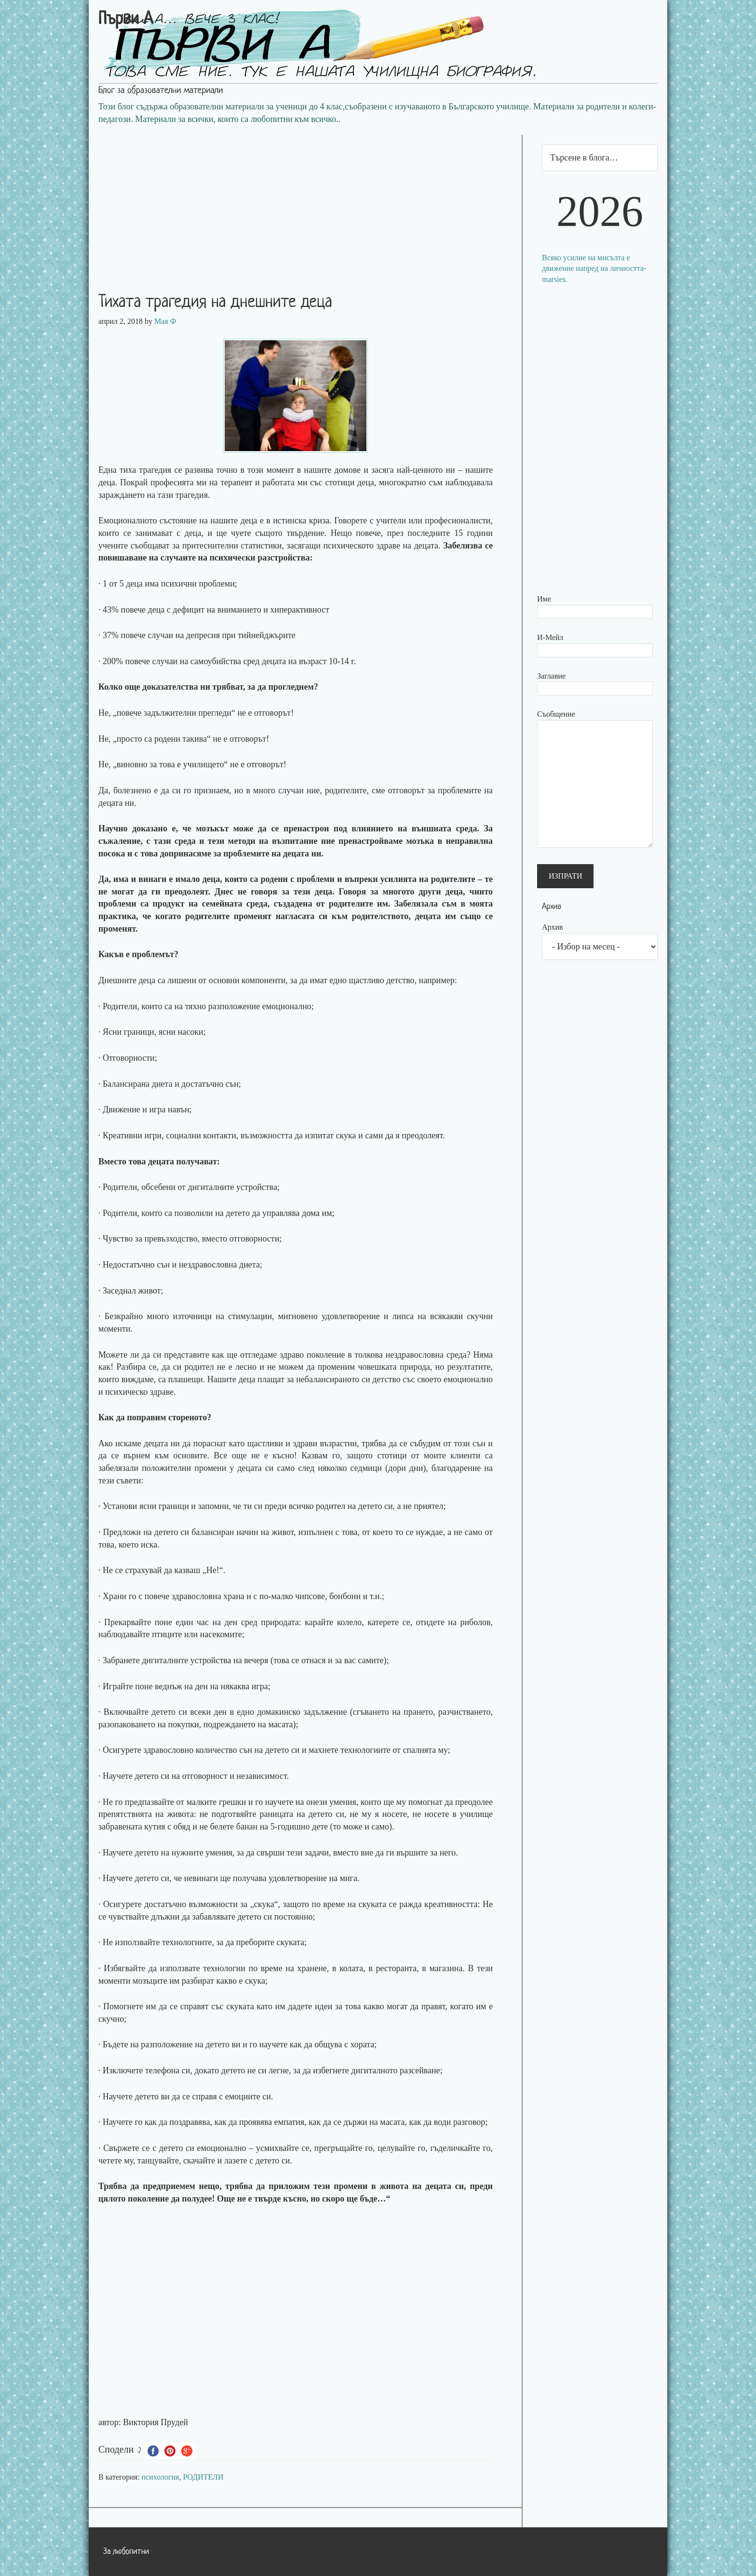 Image resolution: width=756 pixels, height=2576 pixels. What do you see at coordinates (125, 20) in the screenshot?
I see `Първи А` at bounding box center [125, 20].